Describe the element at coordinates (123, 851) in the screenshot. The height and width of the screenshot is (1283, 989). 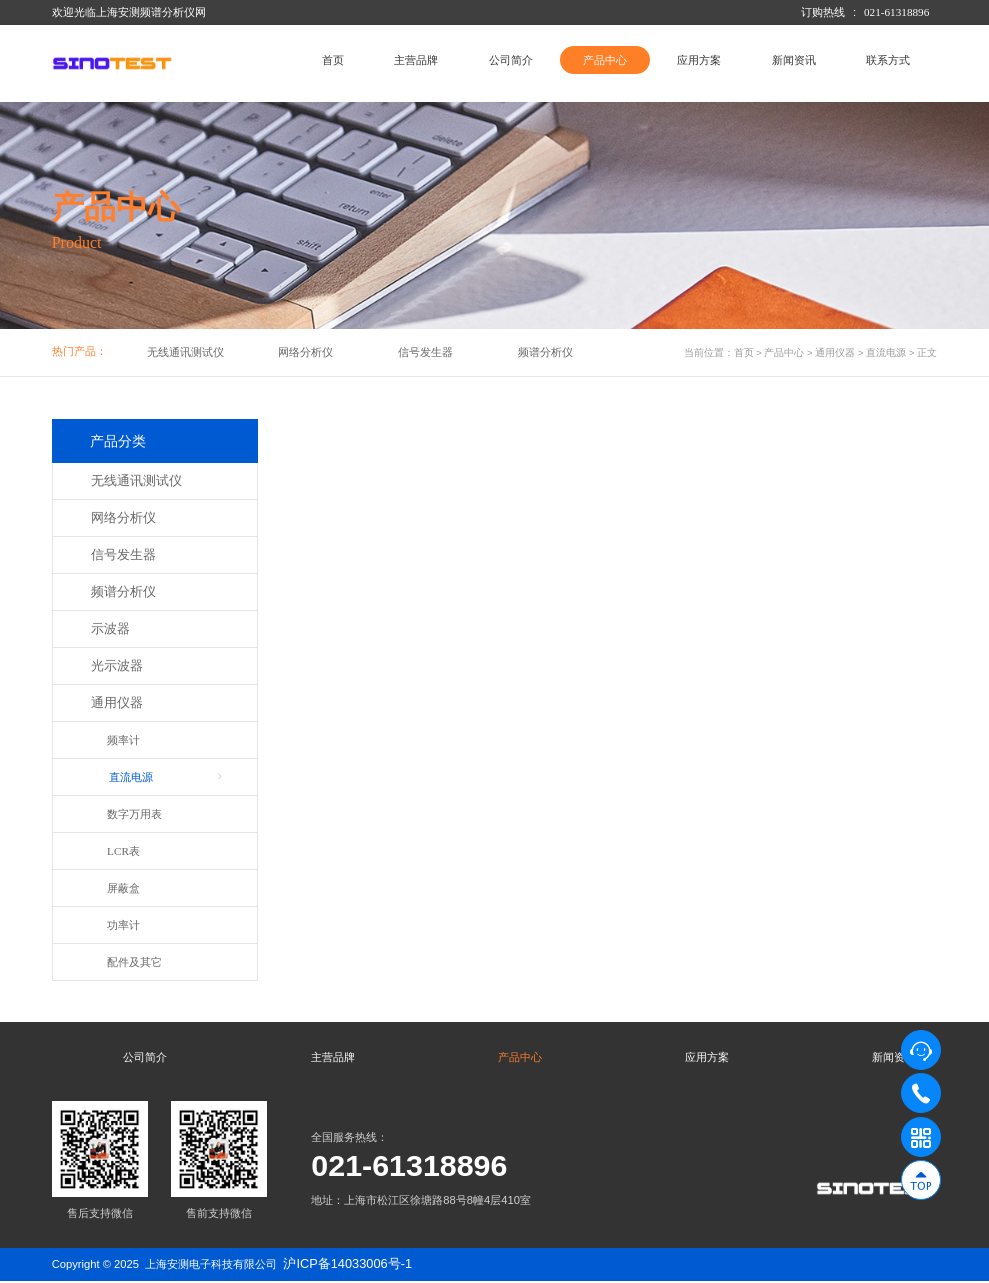
I see `LCR表` at that location.